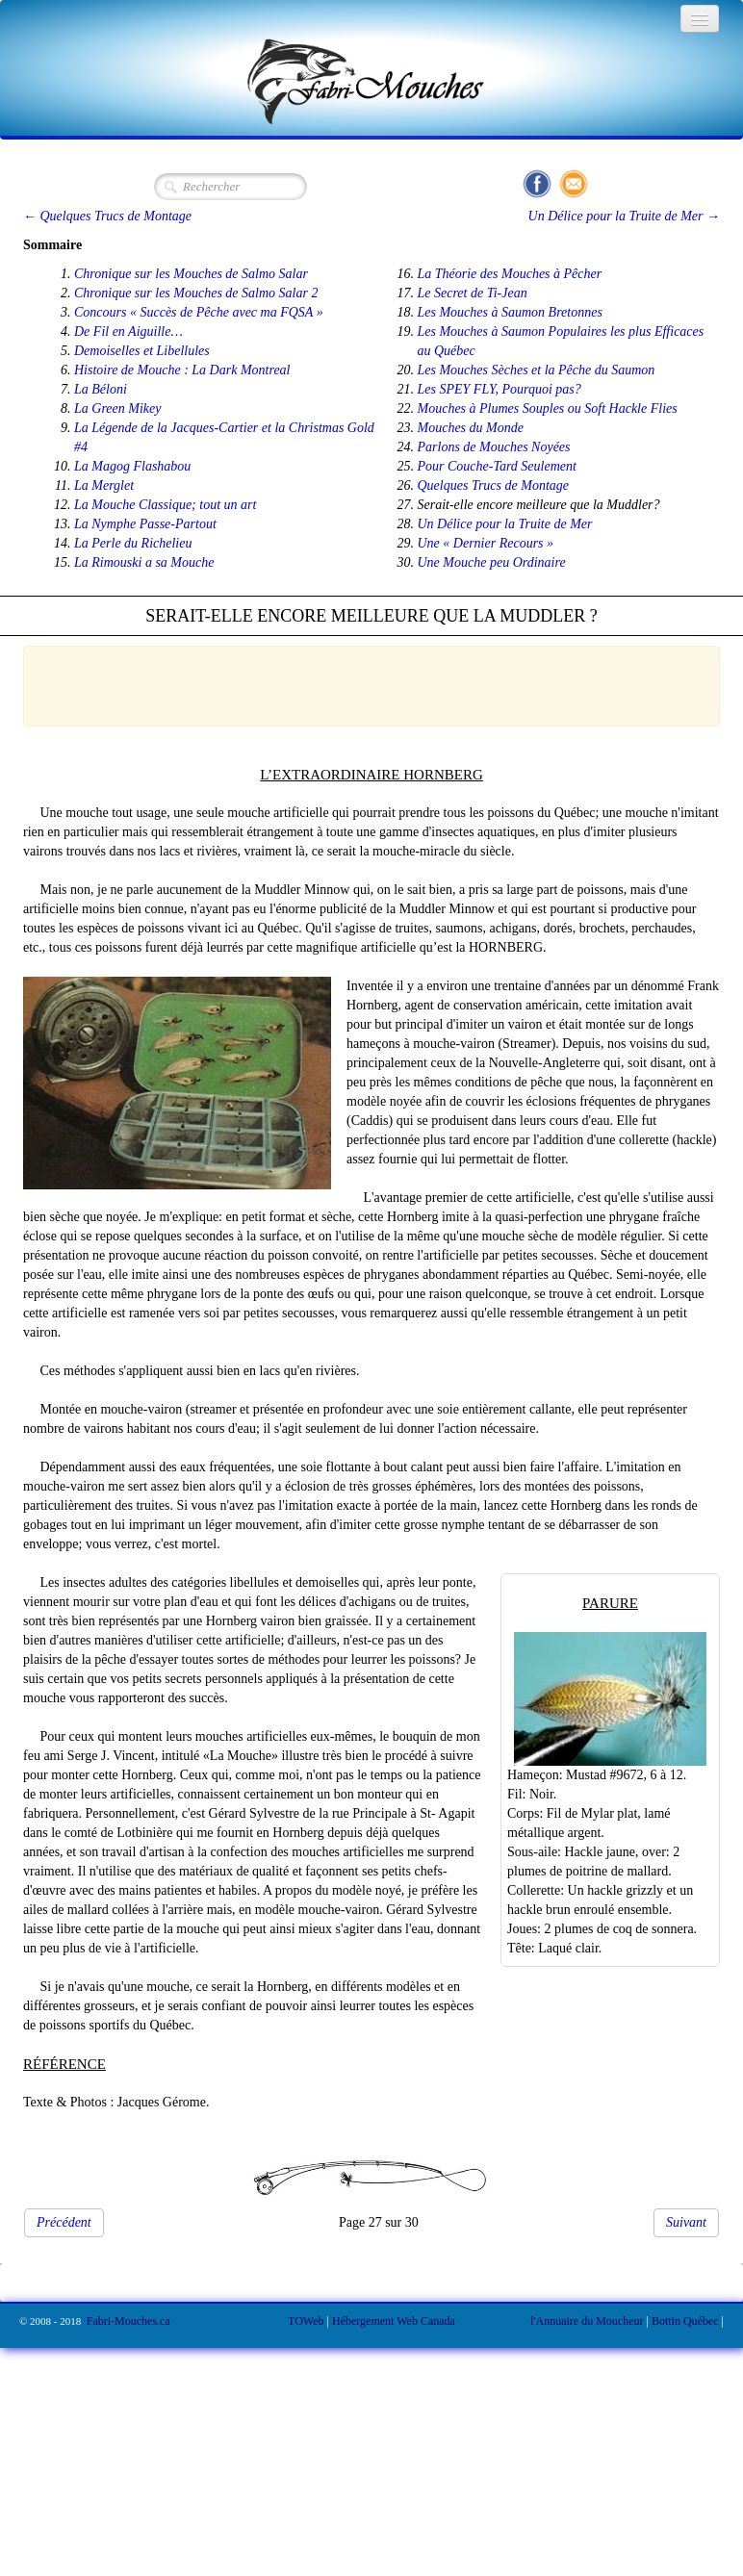 This screenshot has width=743, height=2576. Describe the element at coordinates (548, 408) in the screenshot. I see `Mouches à Plumes Souples ou Soft Hackle Flies` at that location.